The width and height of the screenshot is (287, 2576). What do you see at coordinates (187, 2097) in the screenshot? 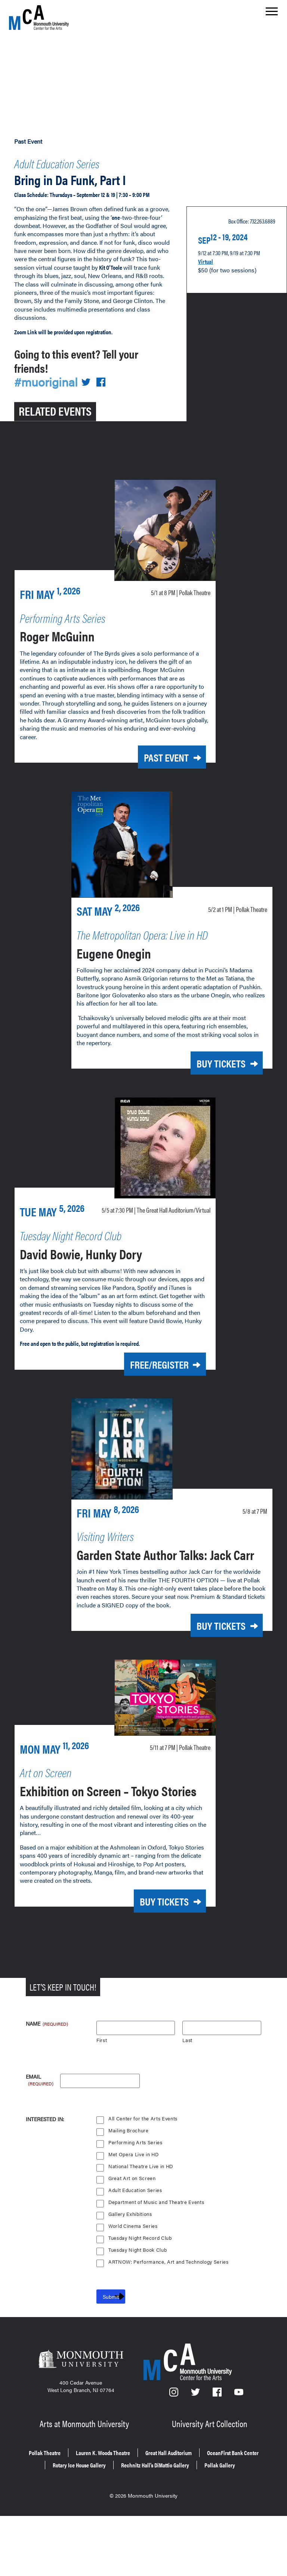
I see `Last` at bounding box center [187, 2097].